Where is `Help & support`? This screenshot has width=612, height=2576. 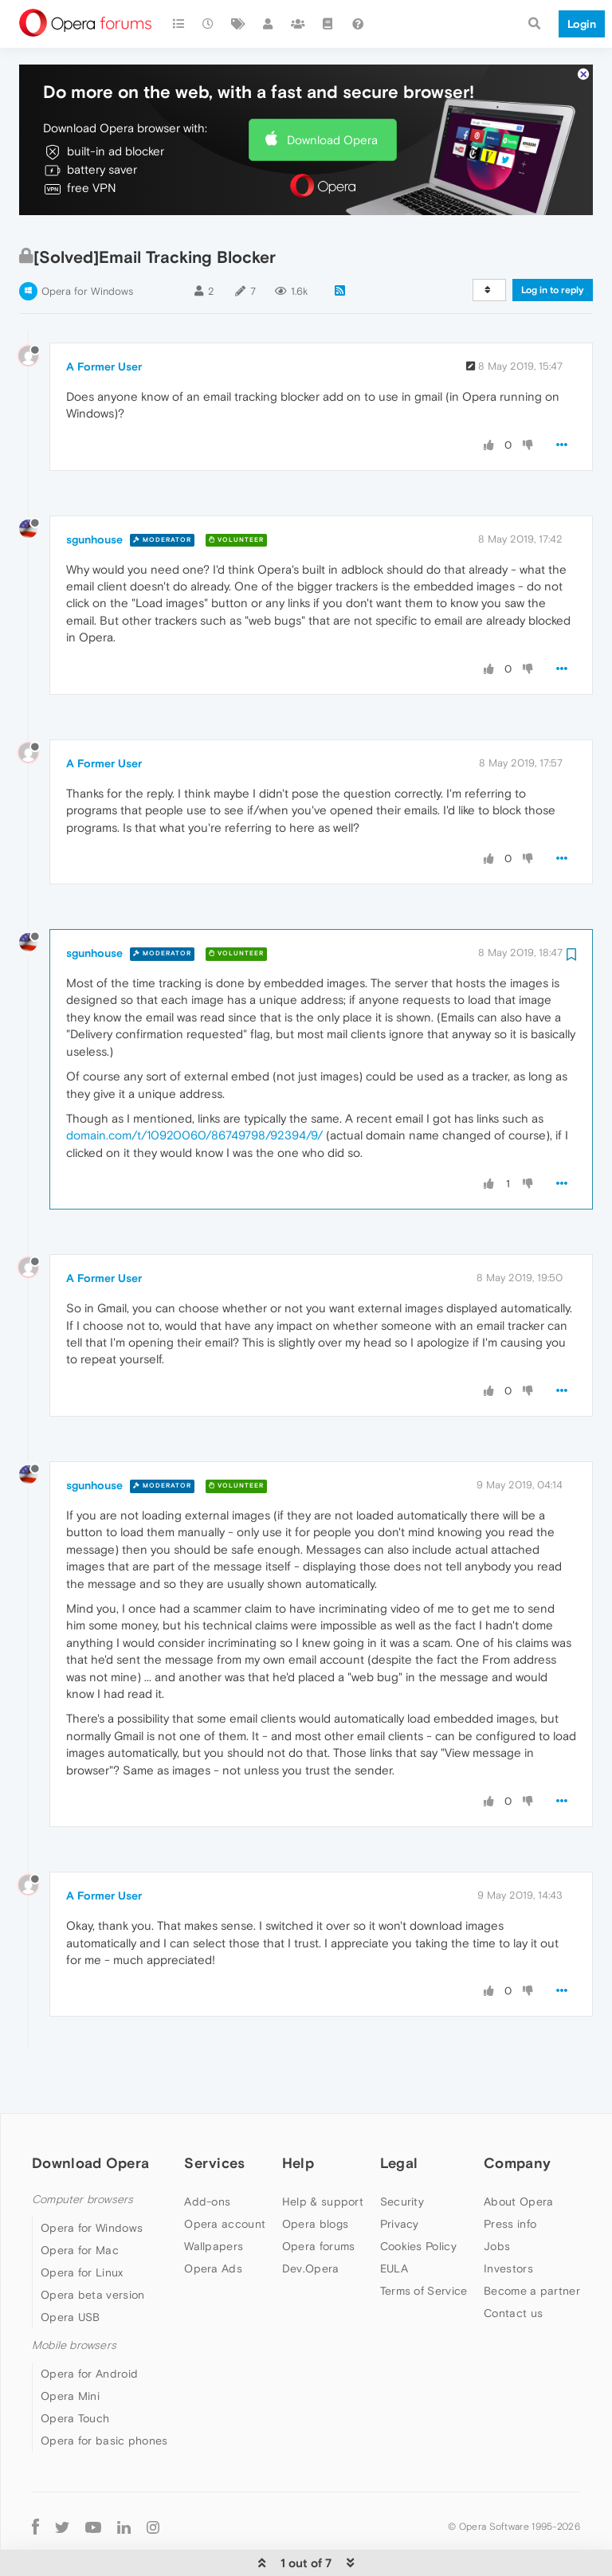
Help & support is located at coordinates (322, 2153).